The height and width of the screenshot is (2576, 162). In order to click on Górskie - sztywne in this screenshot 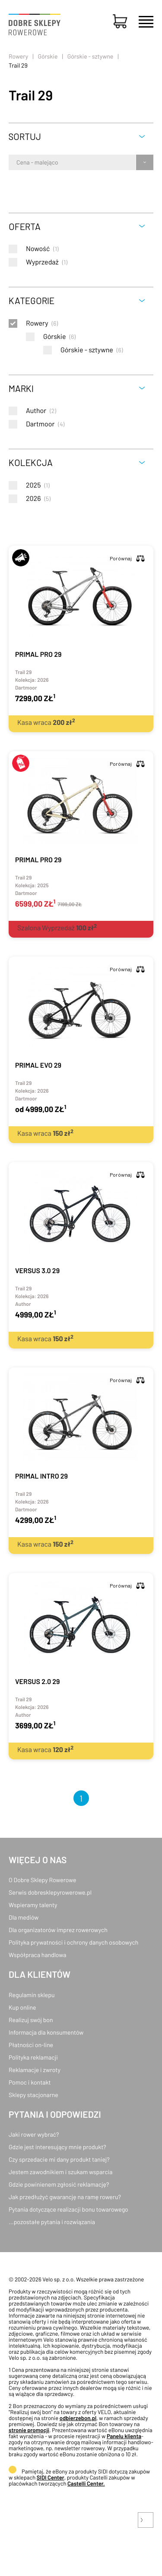, I will do `click(90, 56)`.